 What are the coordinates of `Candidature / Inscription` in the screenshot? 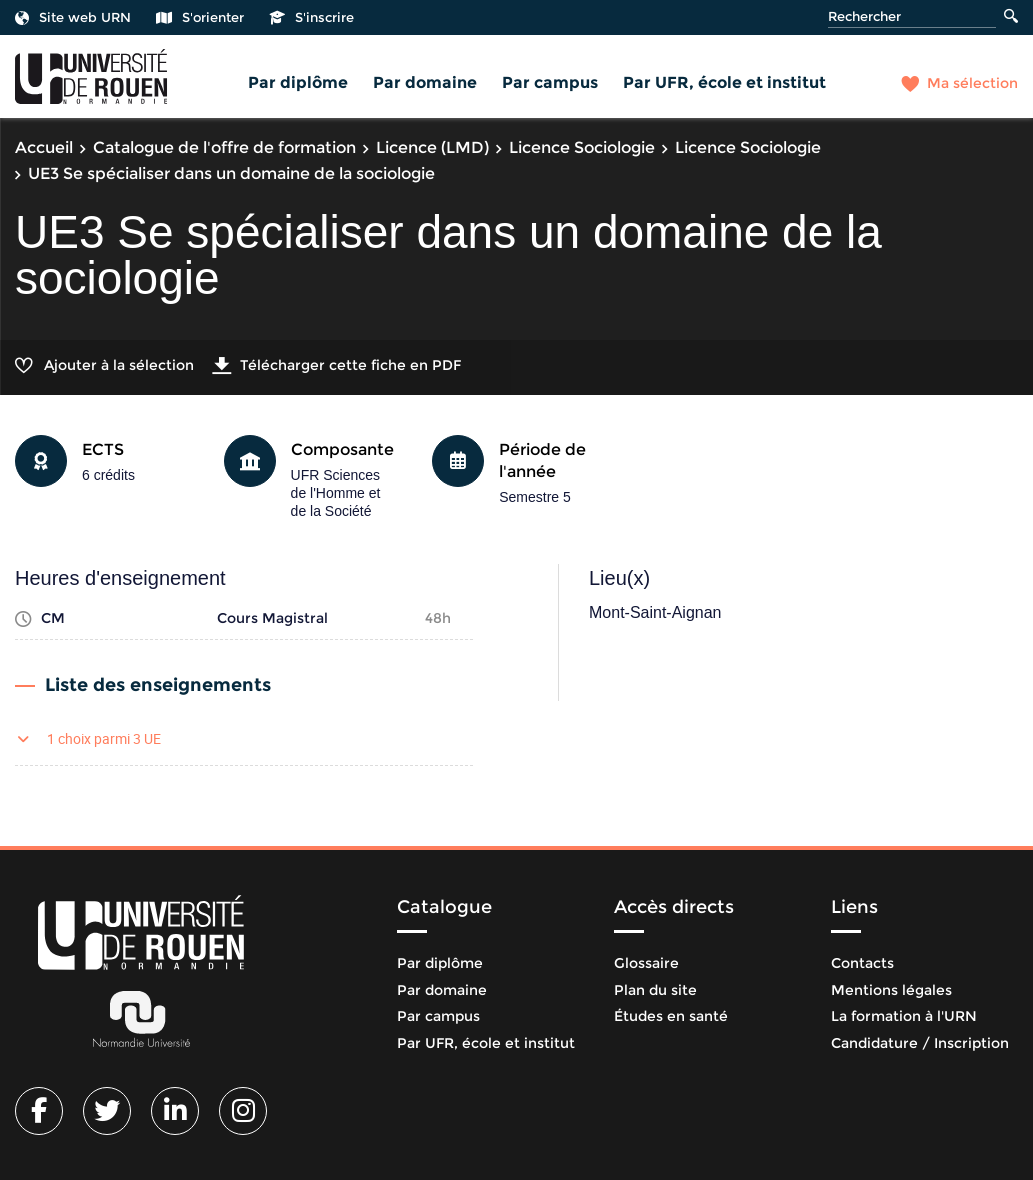 It's located at (920, 1043).